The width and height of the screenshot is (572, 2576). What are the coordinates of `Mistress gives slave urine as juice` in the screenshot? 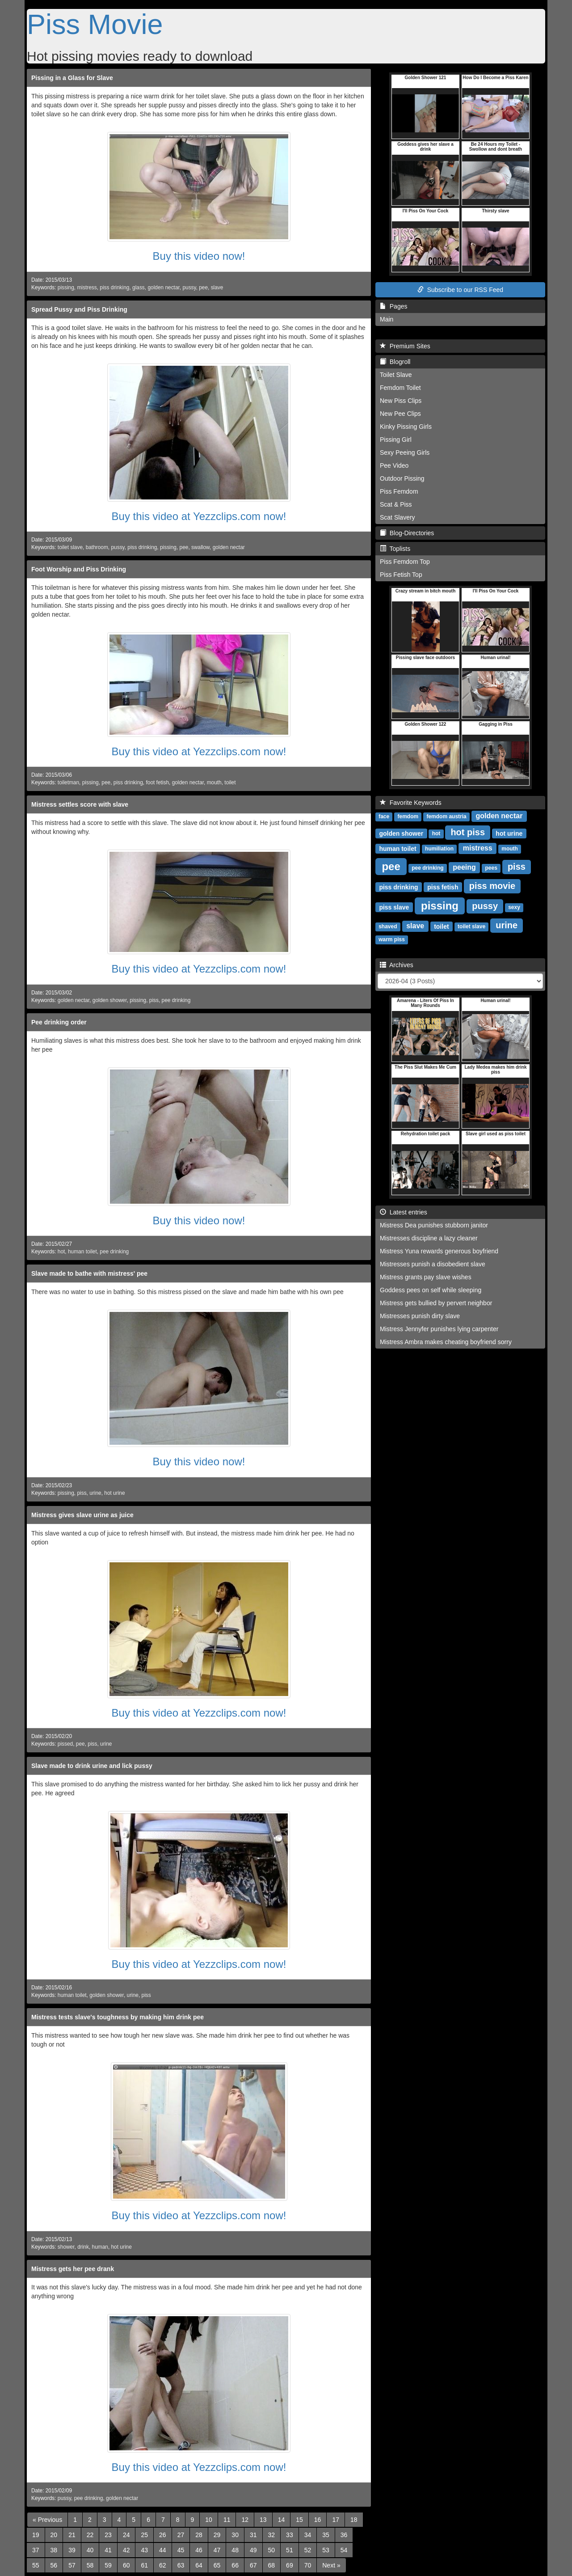 It's located at (82, 1515).